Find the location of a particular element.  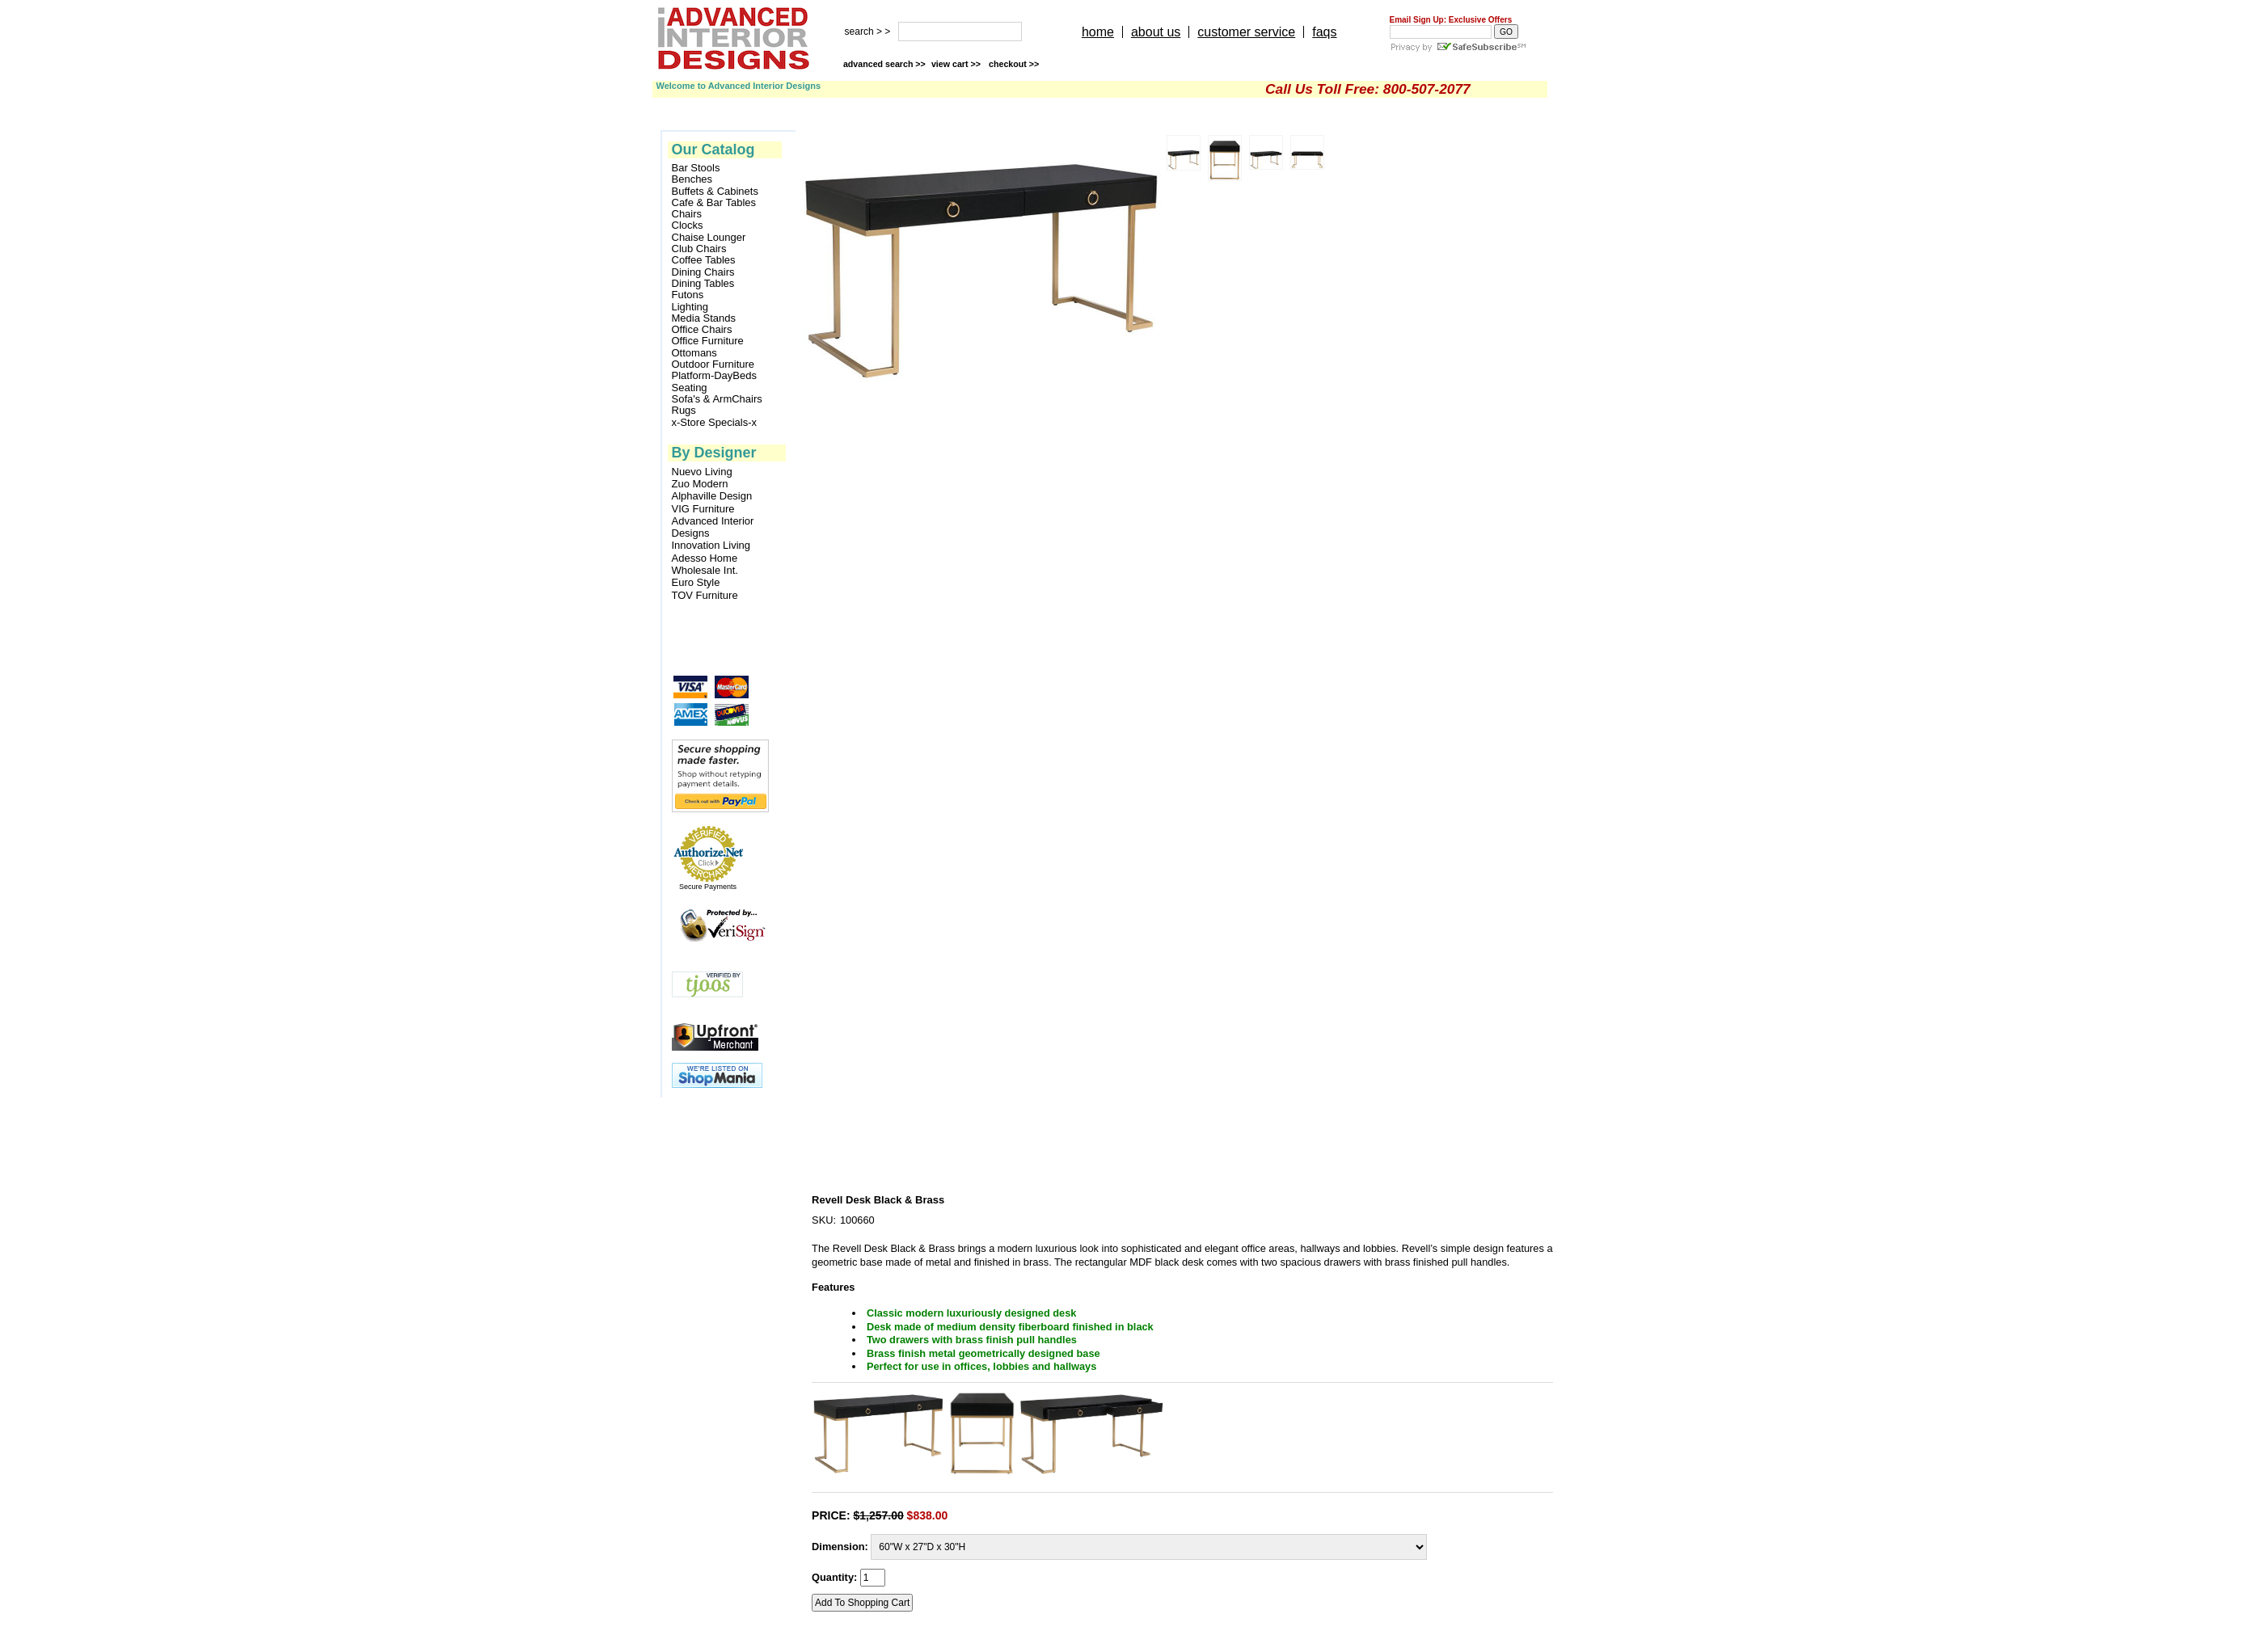

Buffets & Cabinets is located at coordinates (715, 191).